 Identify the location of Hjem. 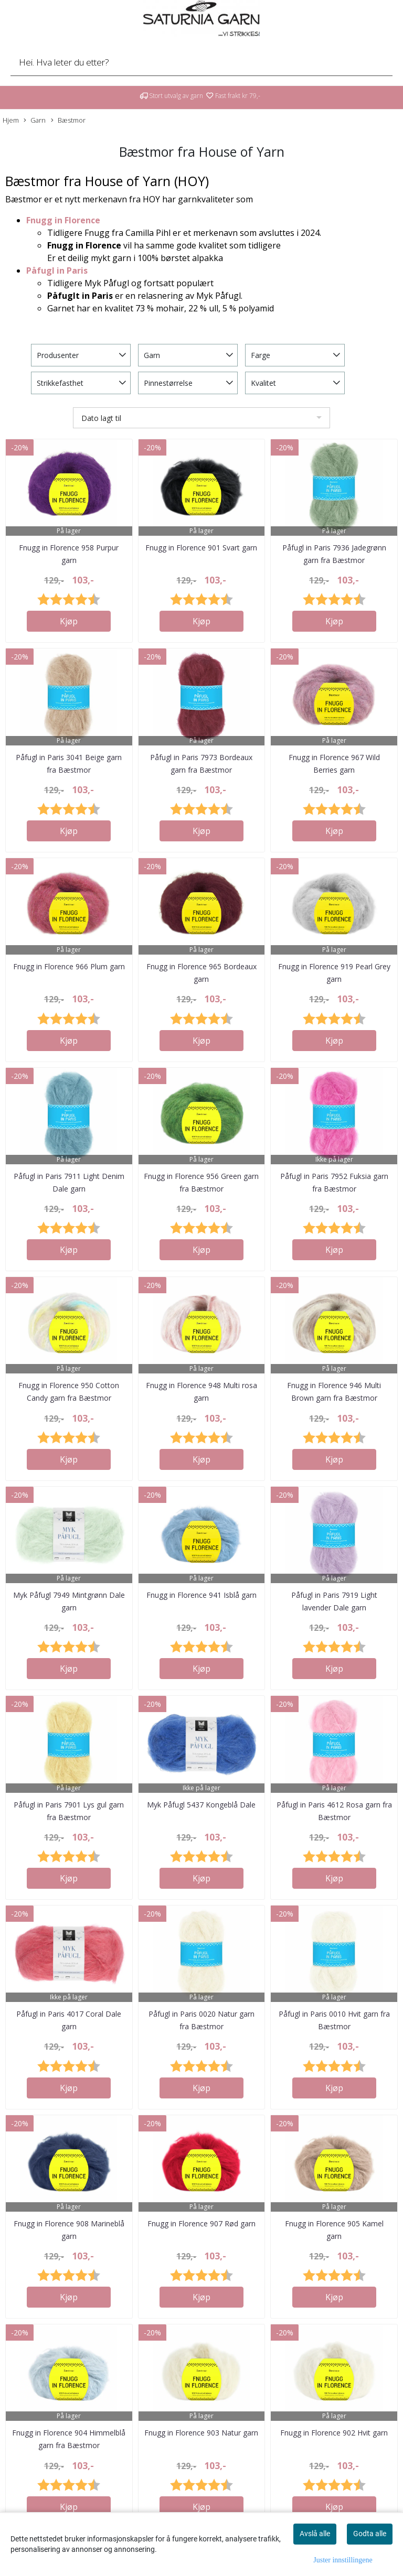
(11, 120).